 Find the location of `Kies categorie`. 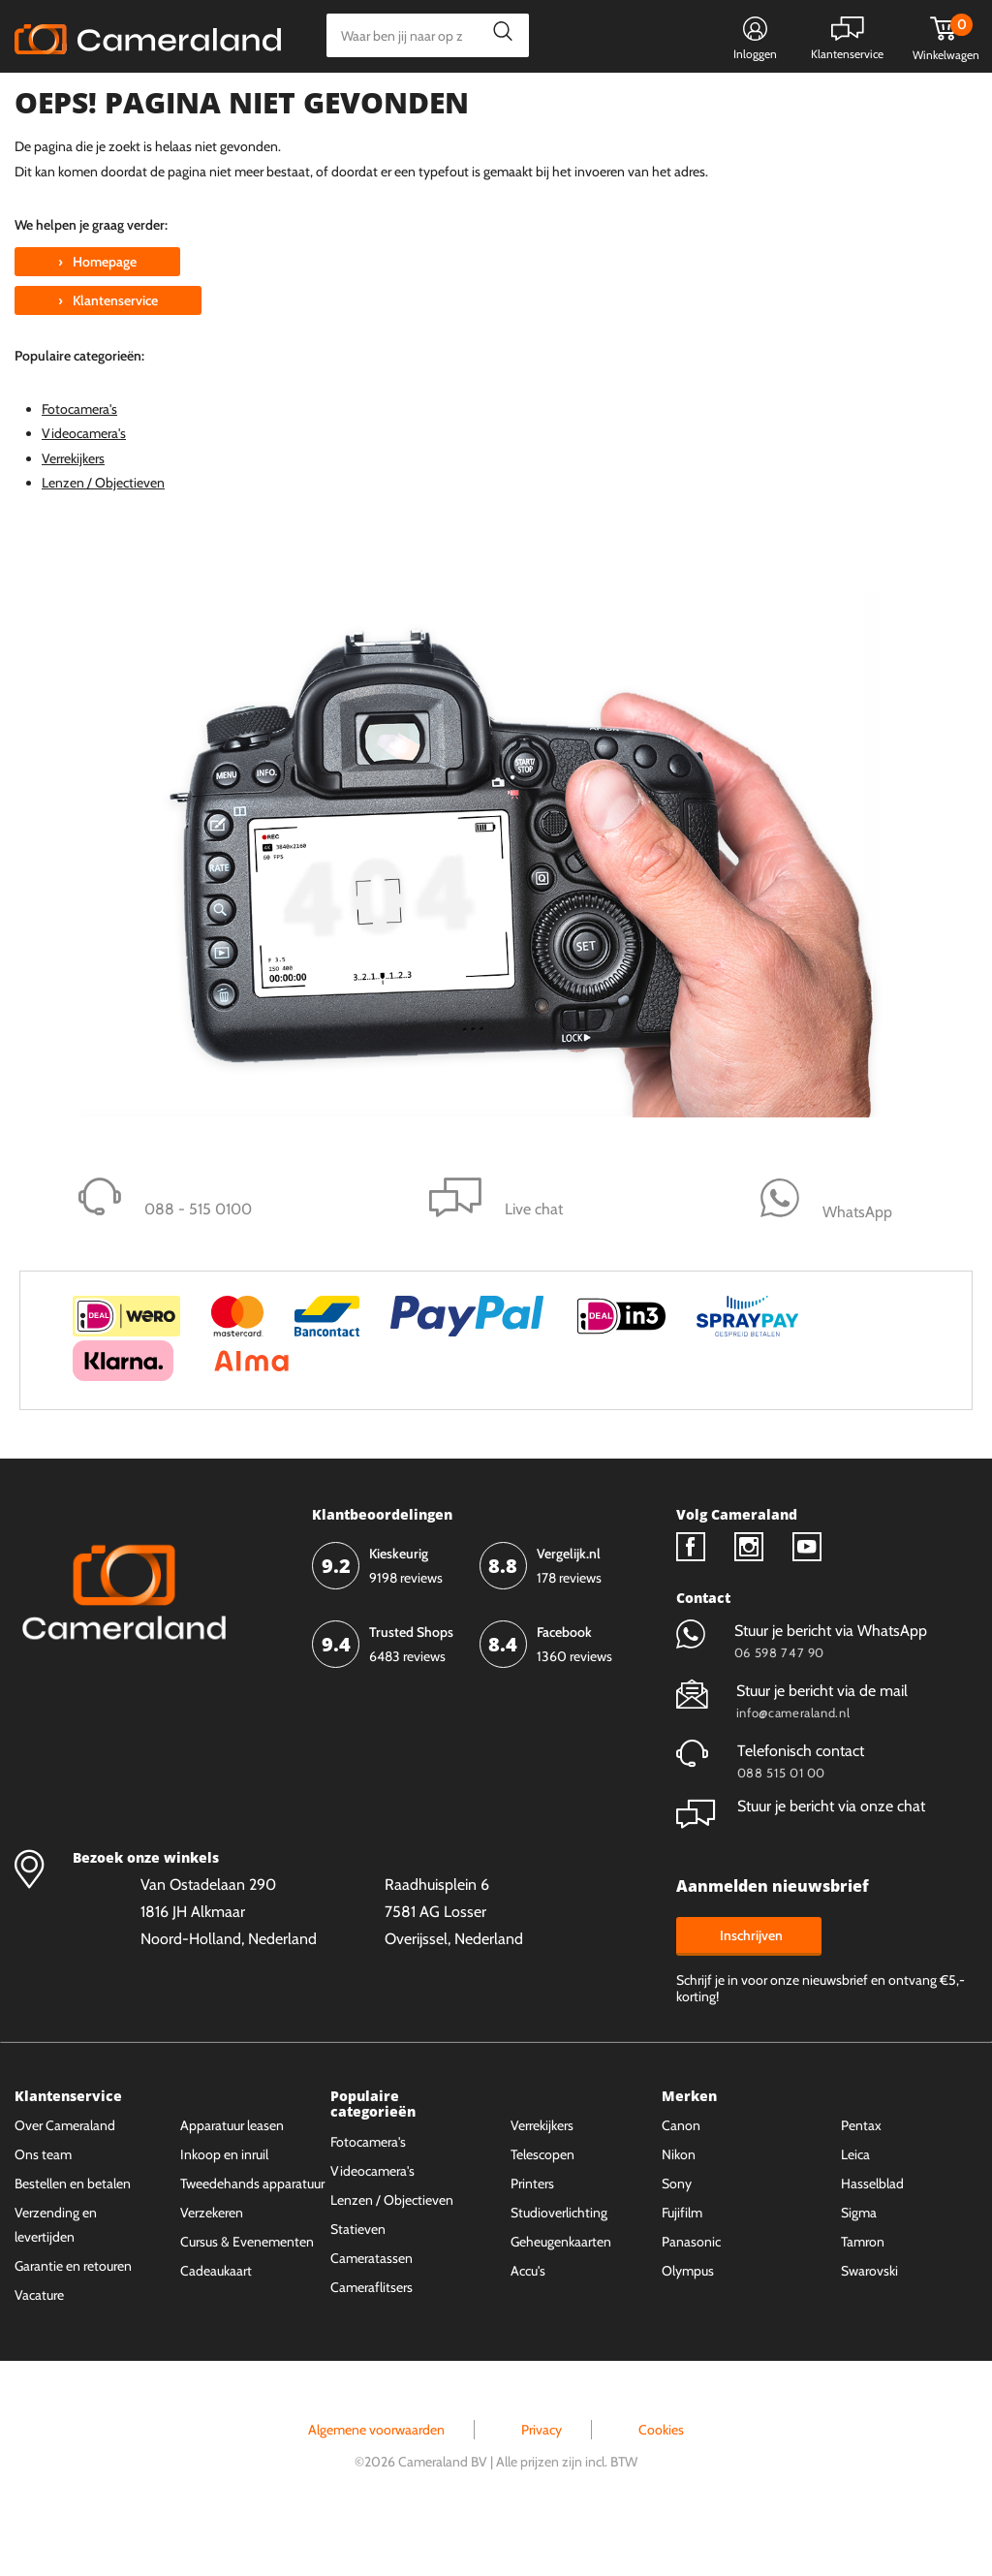

Kies categorie is located at coordinates (85, 101).